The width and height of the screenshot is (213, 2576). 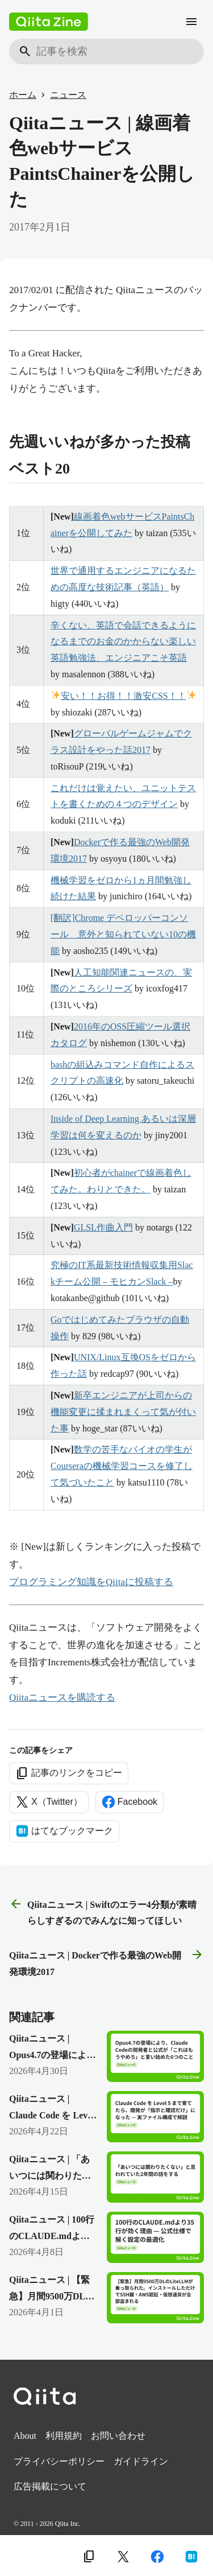 What do you see at coordinates (63, 2436) in the screenshot?
I see `利用規約` at bounding box center [63, 2436].